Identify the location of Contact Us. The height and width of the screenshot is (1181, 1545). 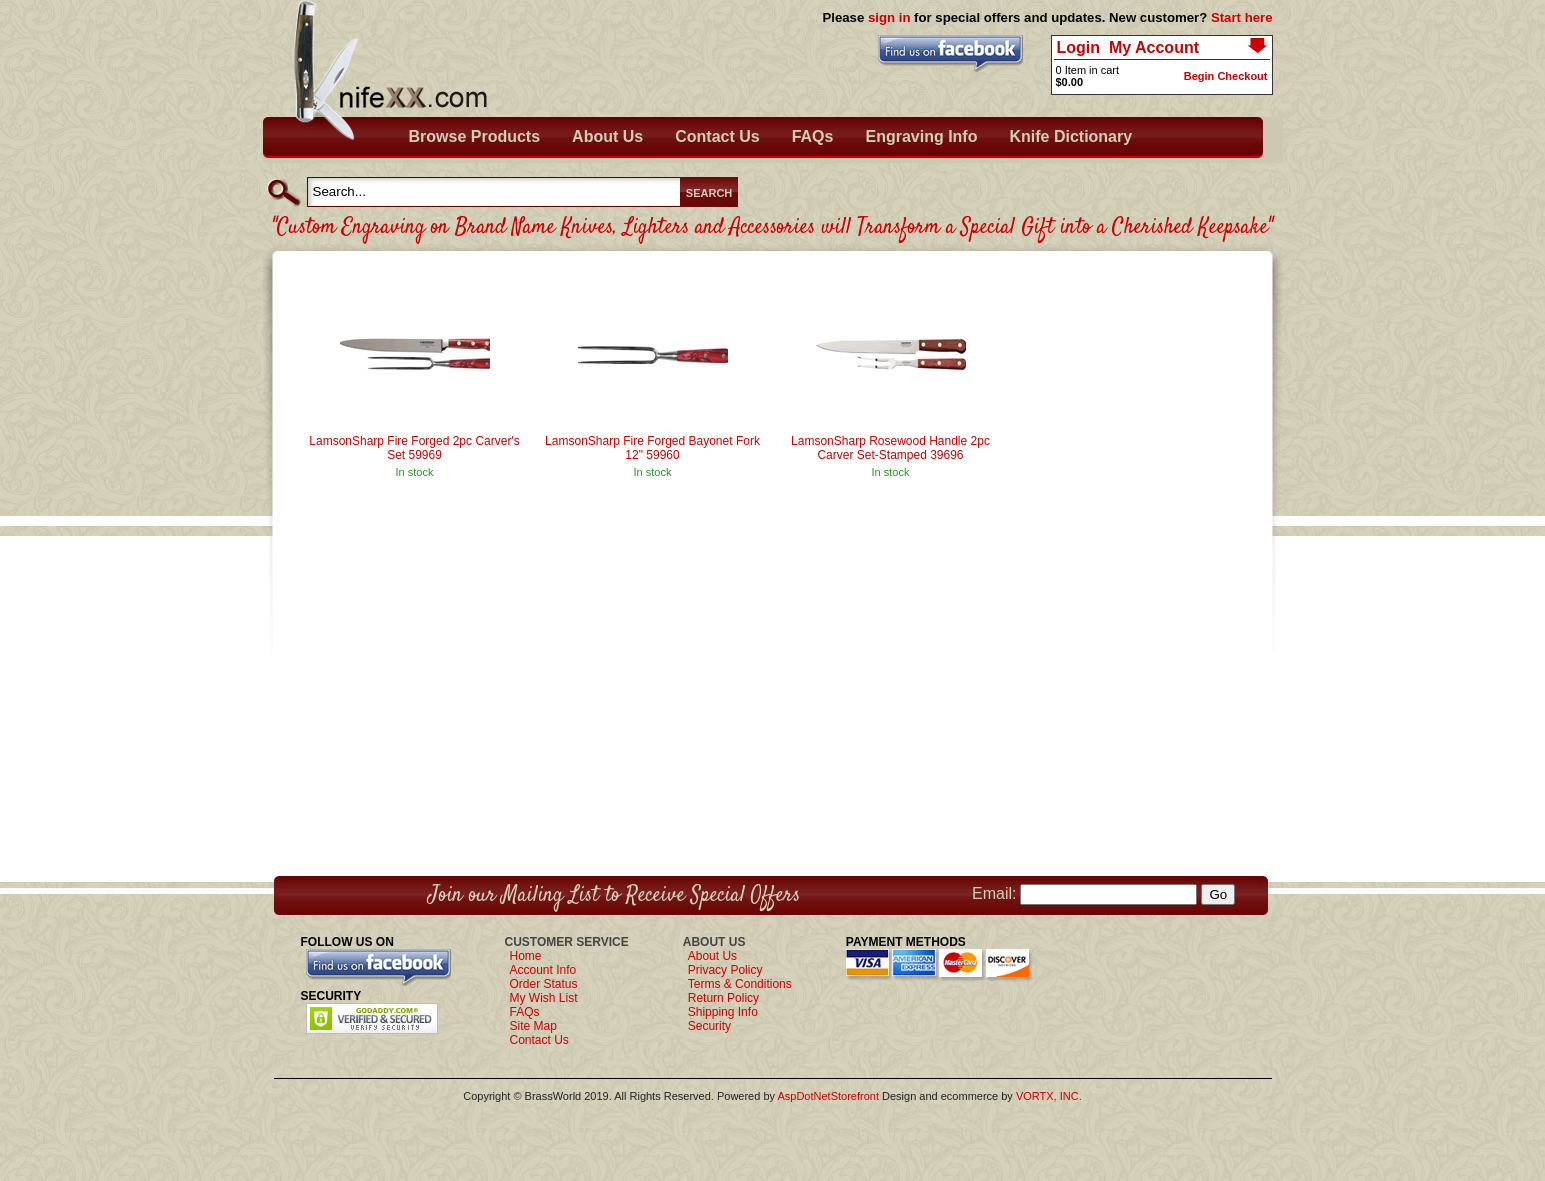
(717, 136).